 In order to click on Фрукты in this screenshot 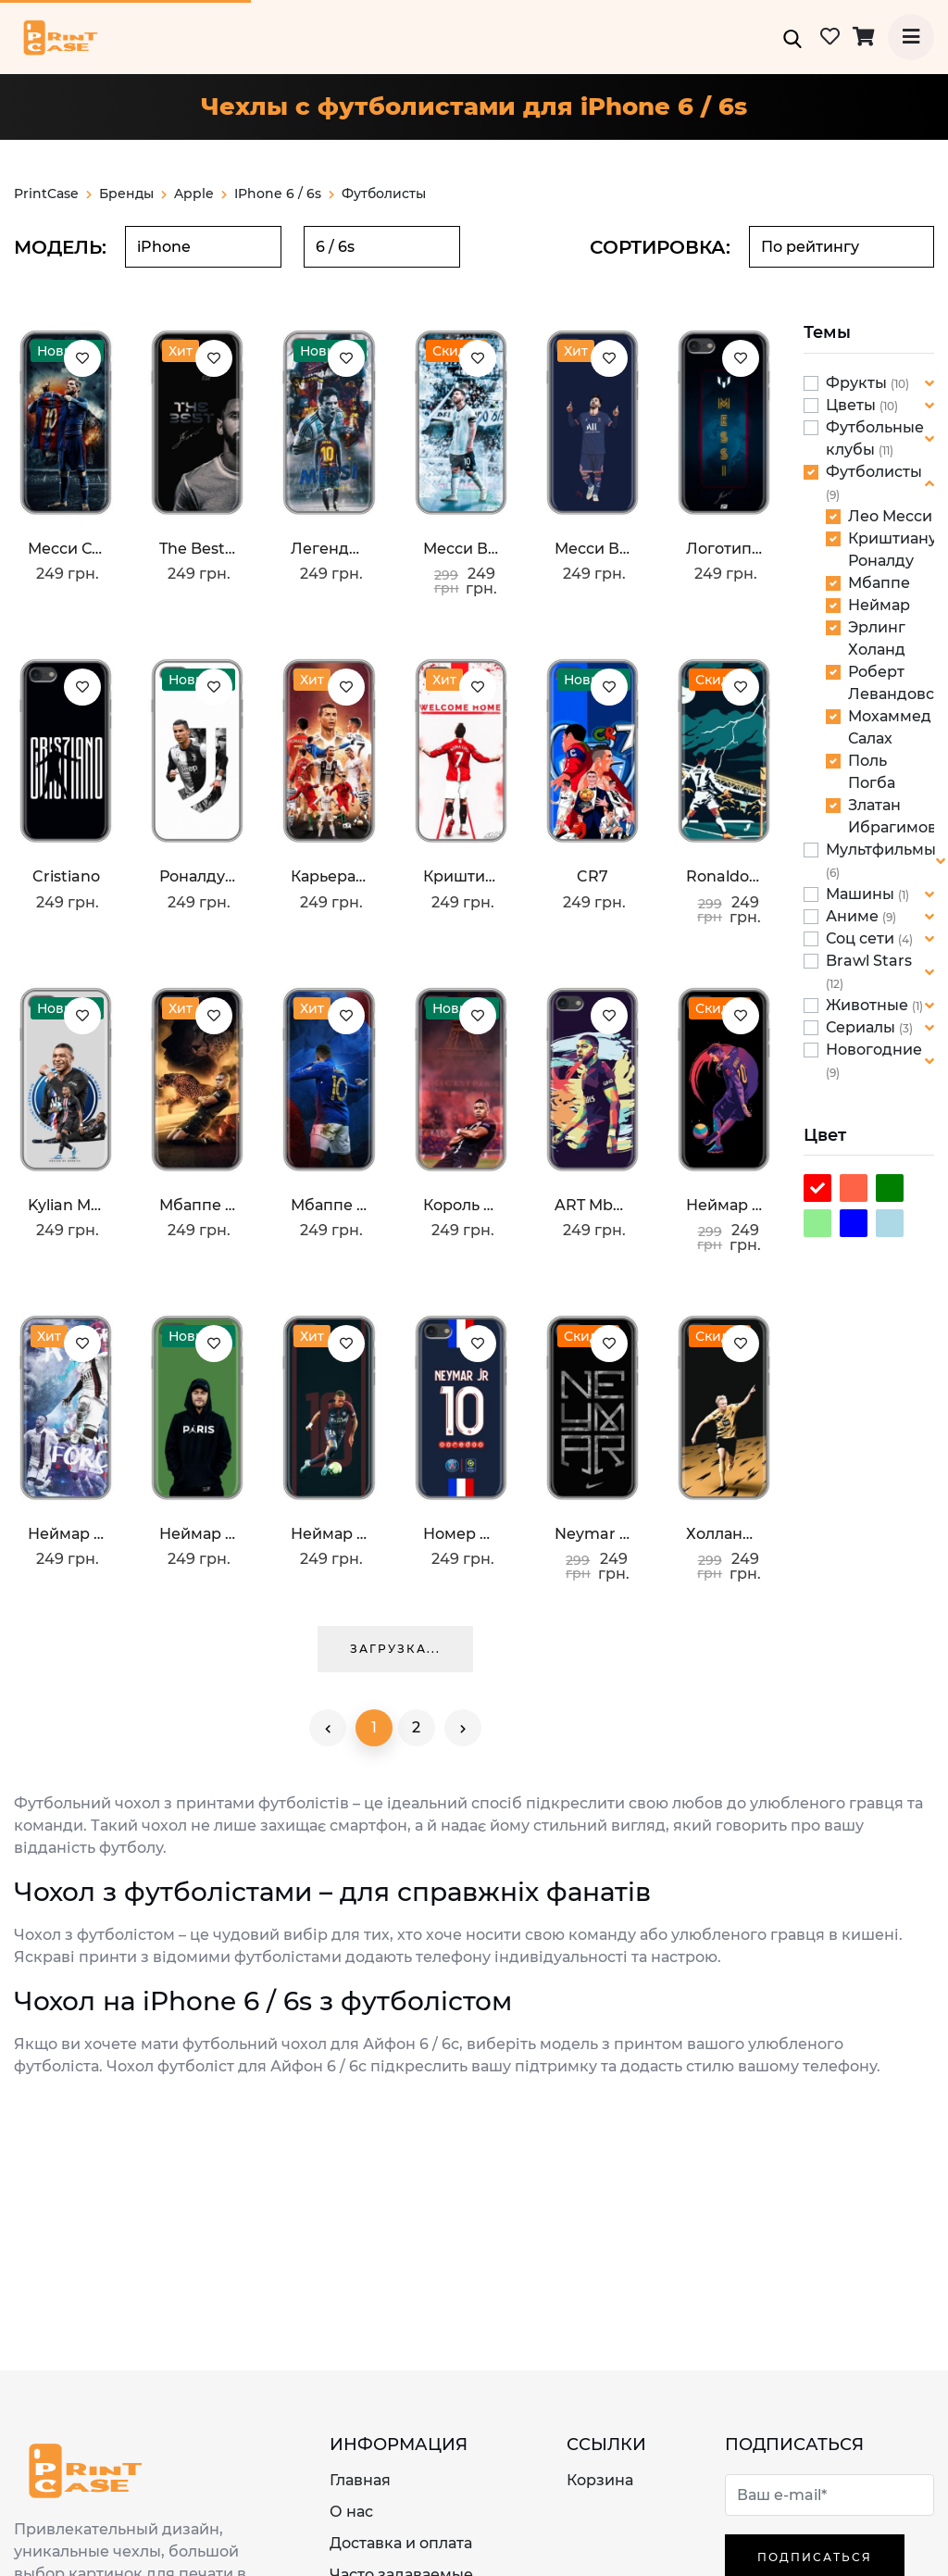, I will do `click(858, 383)`.